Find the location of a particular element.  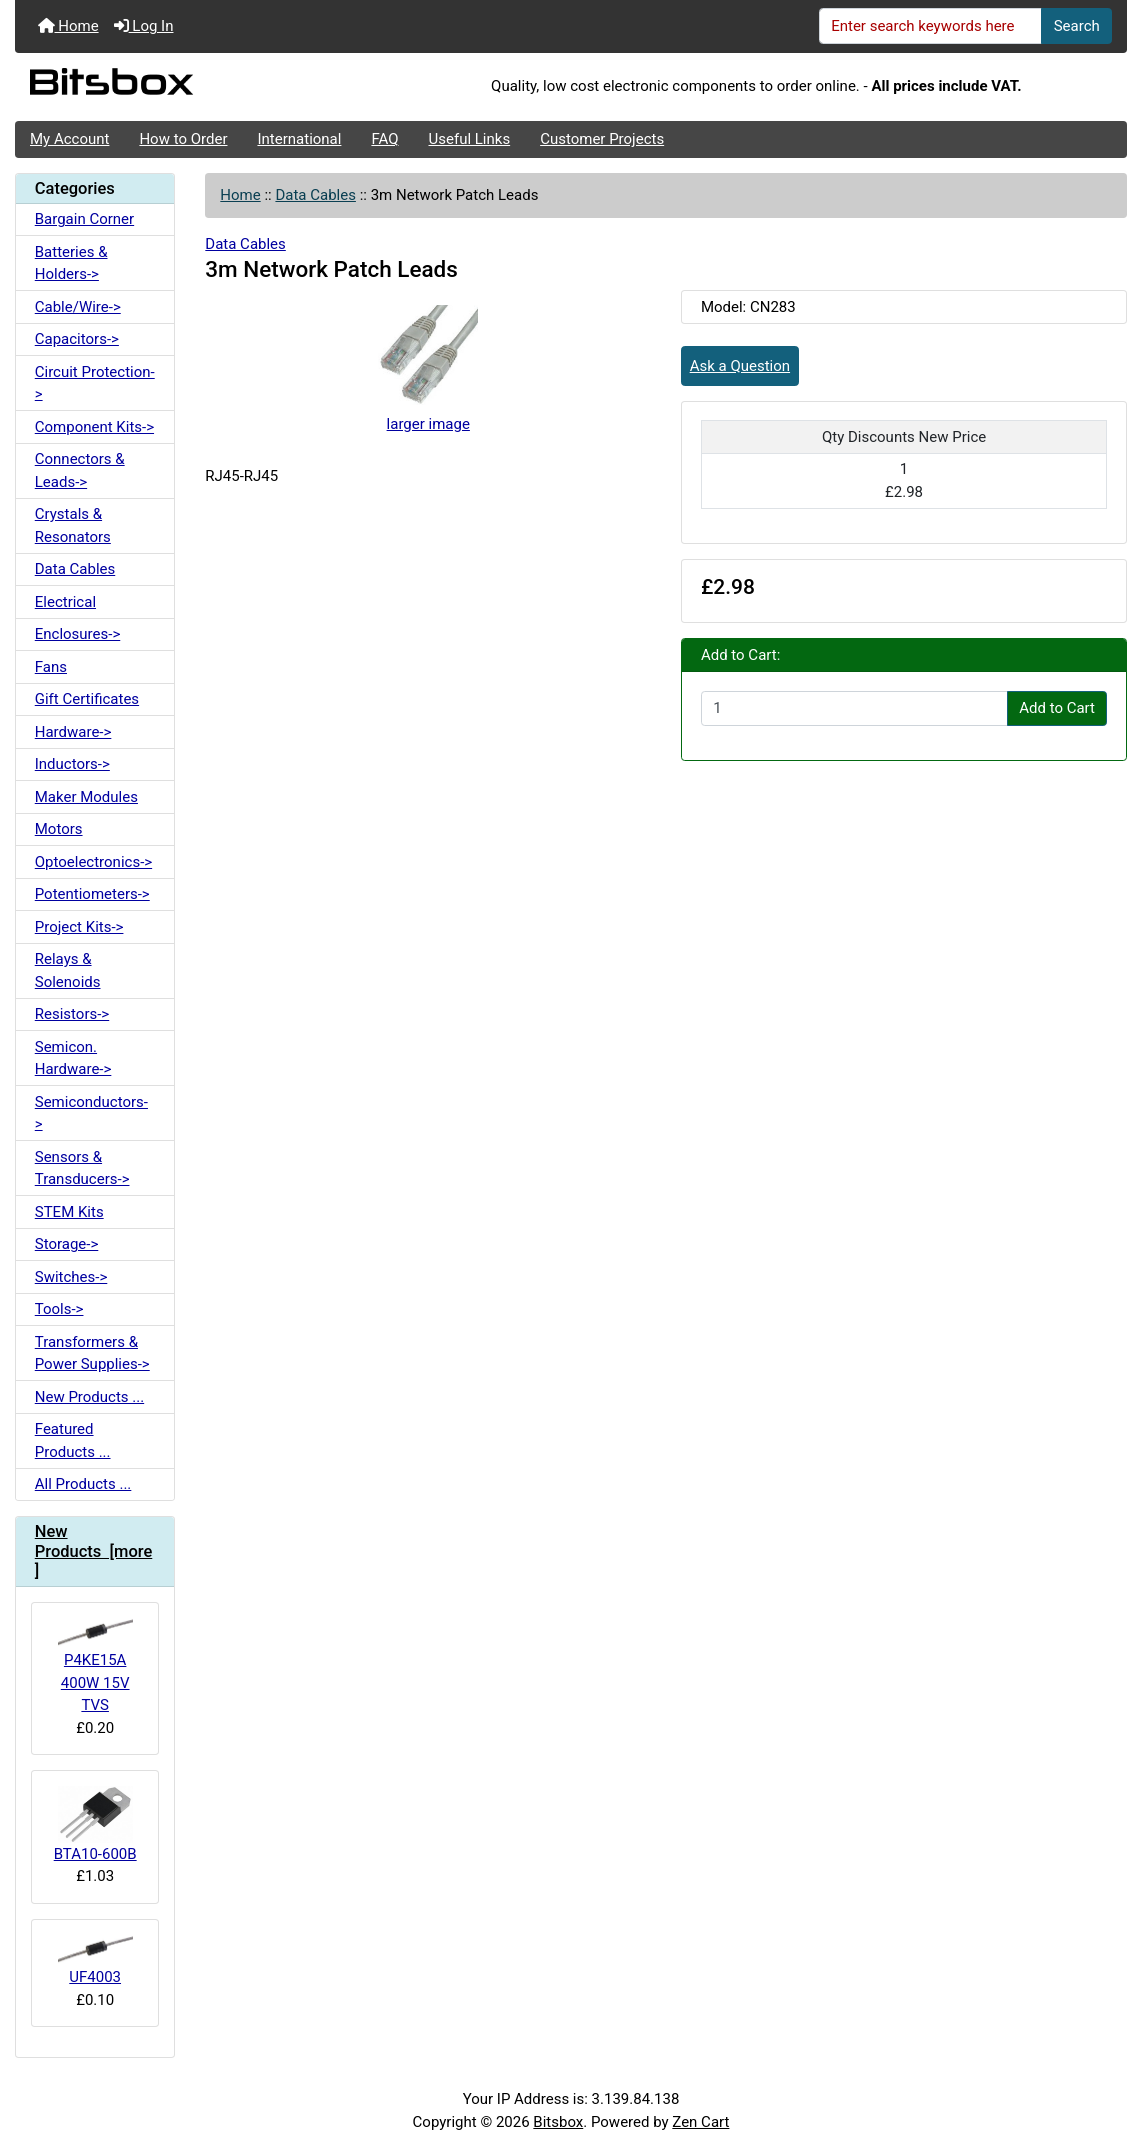

Optoelectronics-> is located at coordinates (93, 862).